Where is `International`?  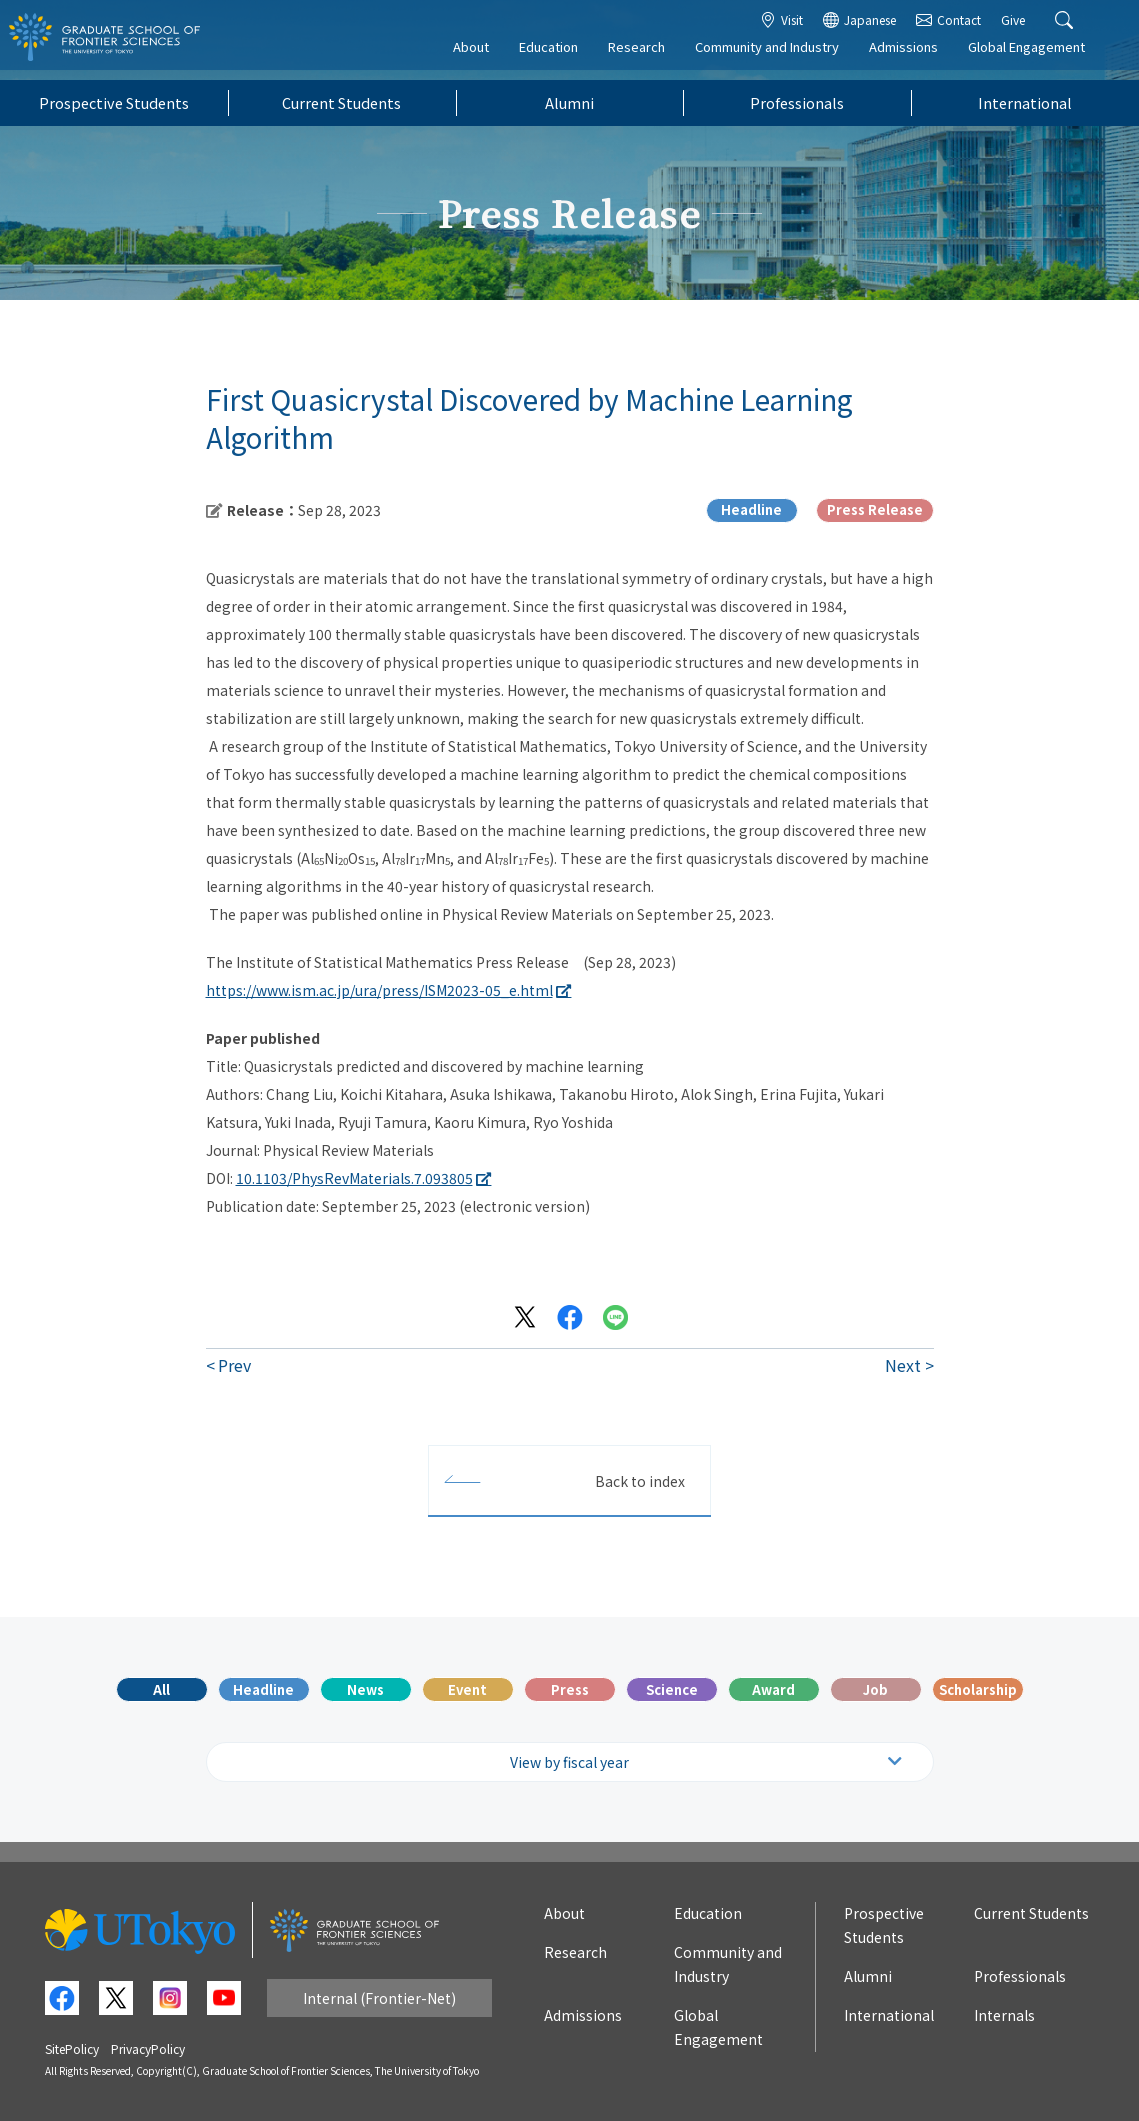 International is located at coordinates (1025, 102).